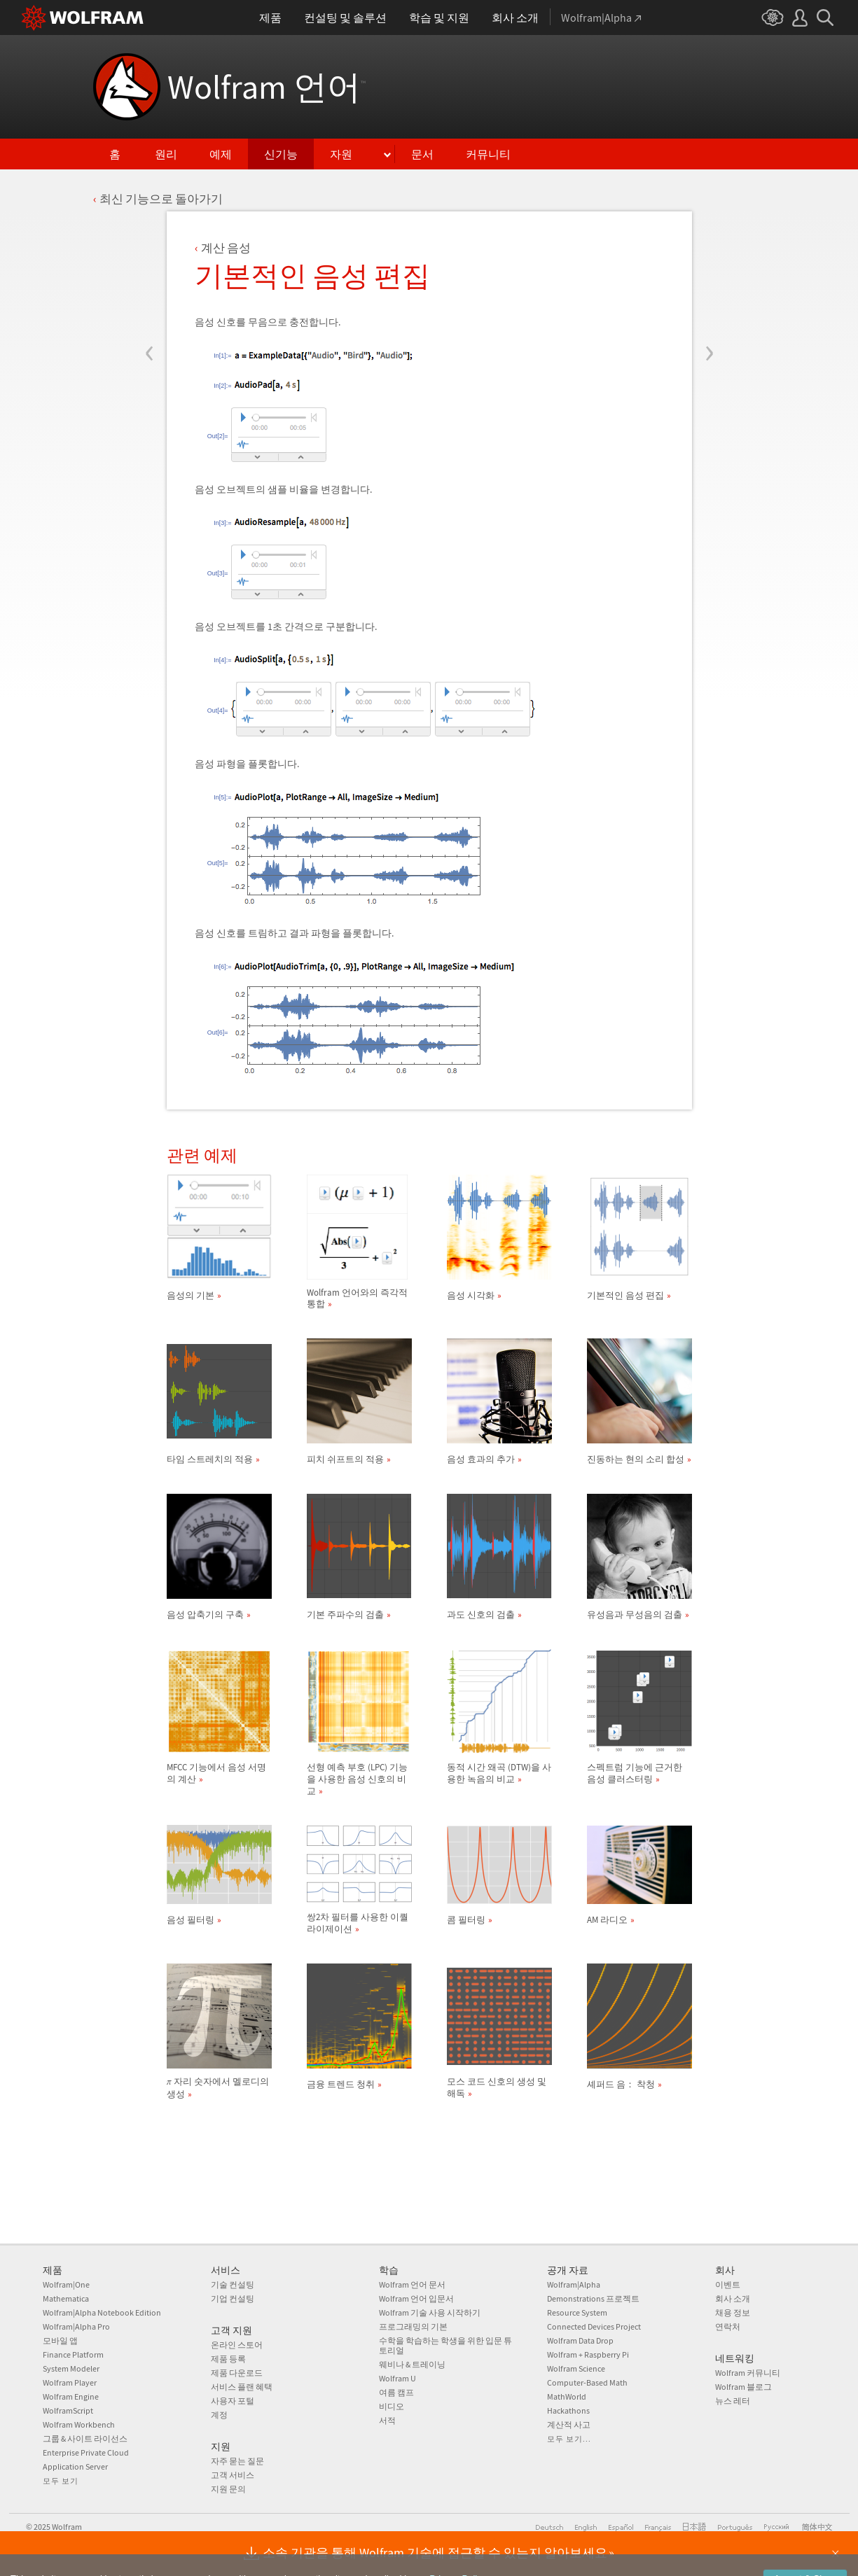  What do you see at coordinates (79, 2424) in the screenshot?
I see `Wolfram Workbench` at bounding box center [79, 2424].